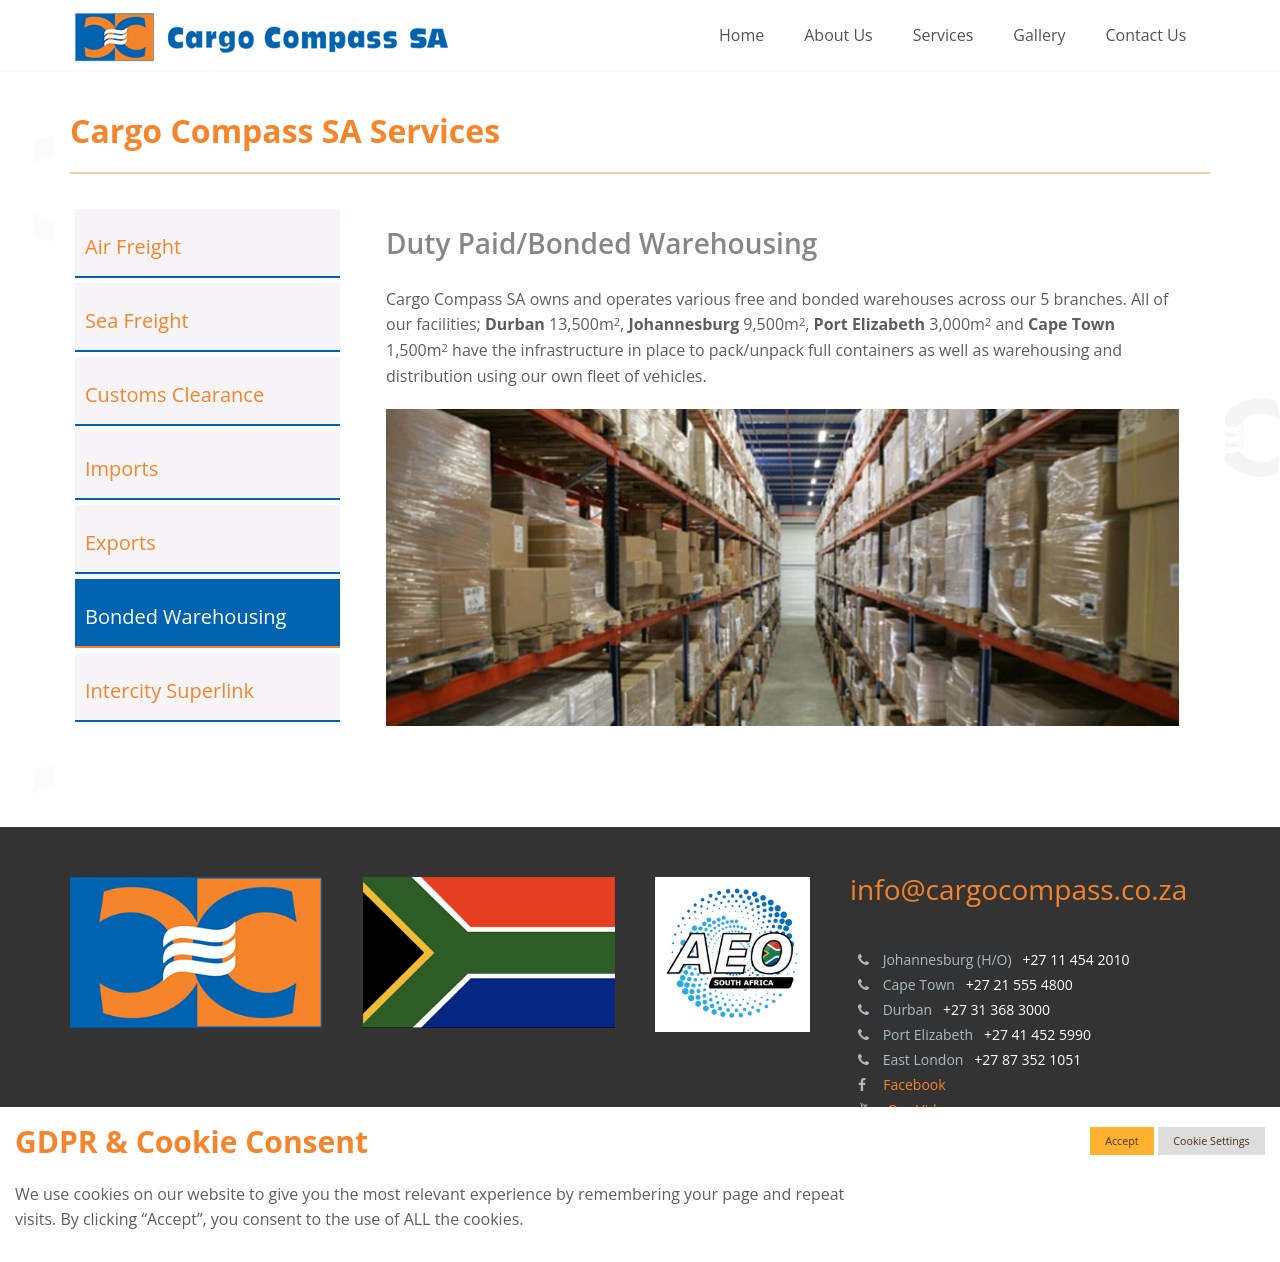  I want to click on Gallery, so click(1039, 35).